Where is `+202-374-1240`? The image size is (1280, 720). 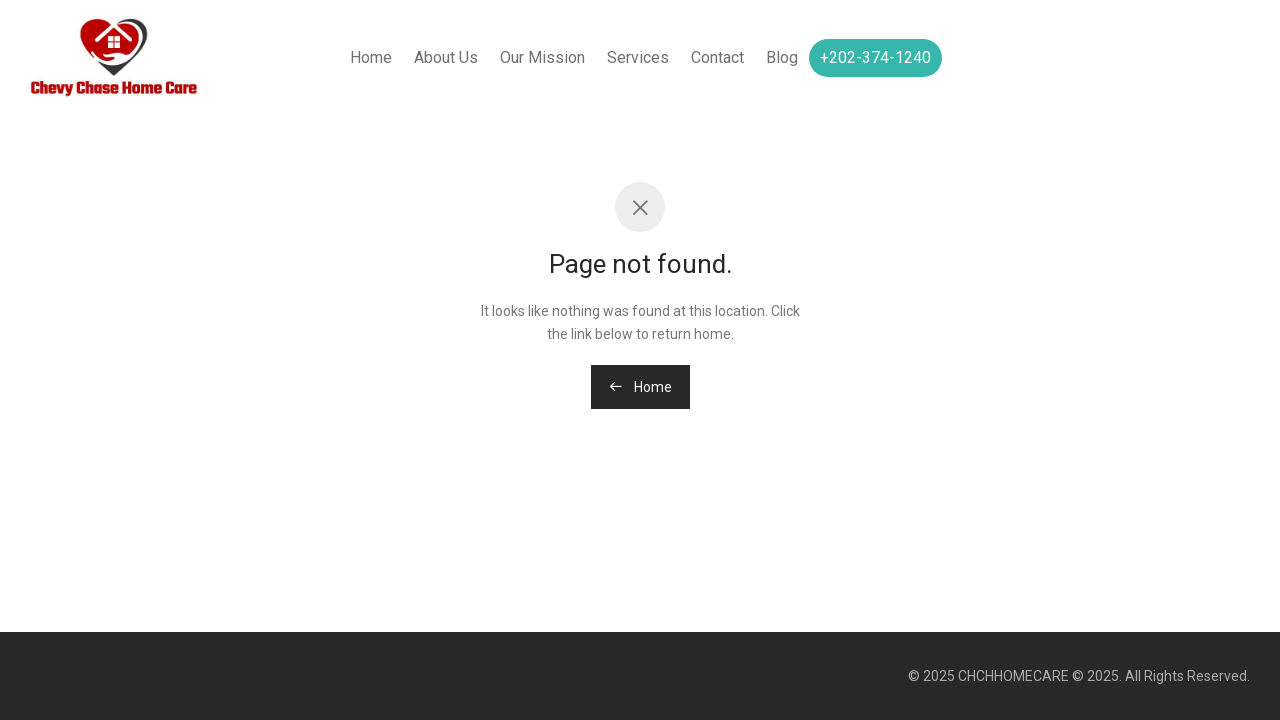
+202-374-1240 is located at coordinates (875, 57).